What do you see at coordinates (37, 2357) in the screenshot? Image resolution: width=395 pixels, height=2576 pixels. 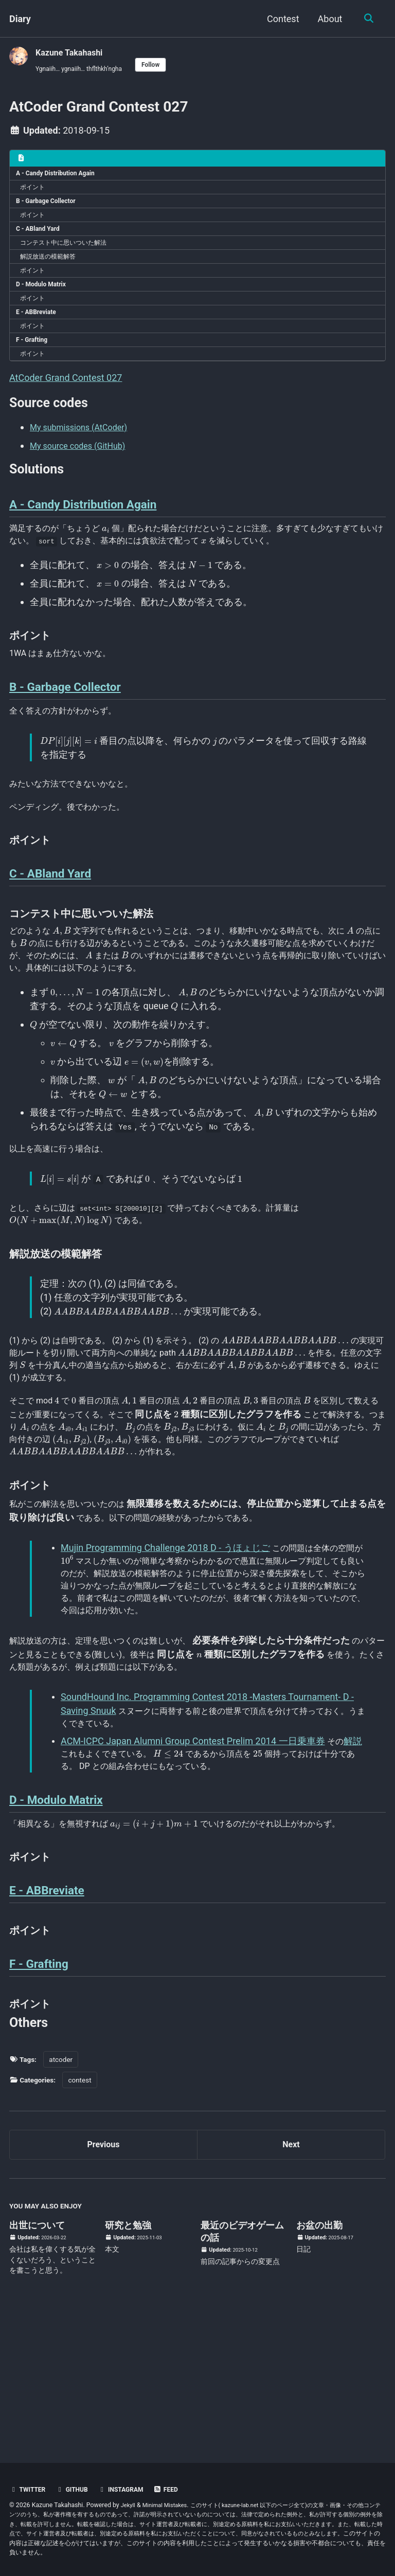 I see `出世について` at bounding box center [37, 2357].